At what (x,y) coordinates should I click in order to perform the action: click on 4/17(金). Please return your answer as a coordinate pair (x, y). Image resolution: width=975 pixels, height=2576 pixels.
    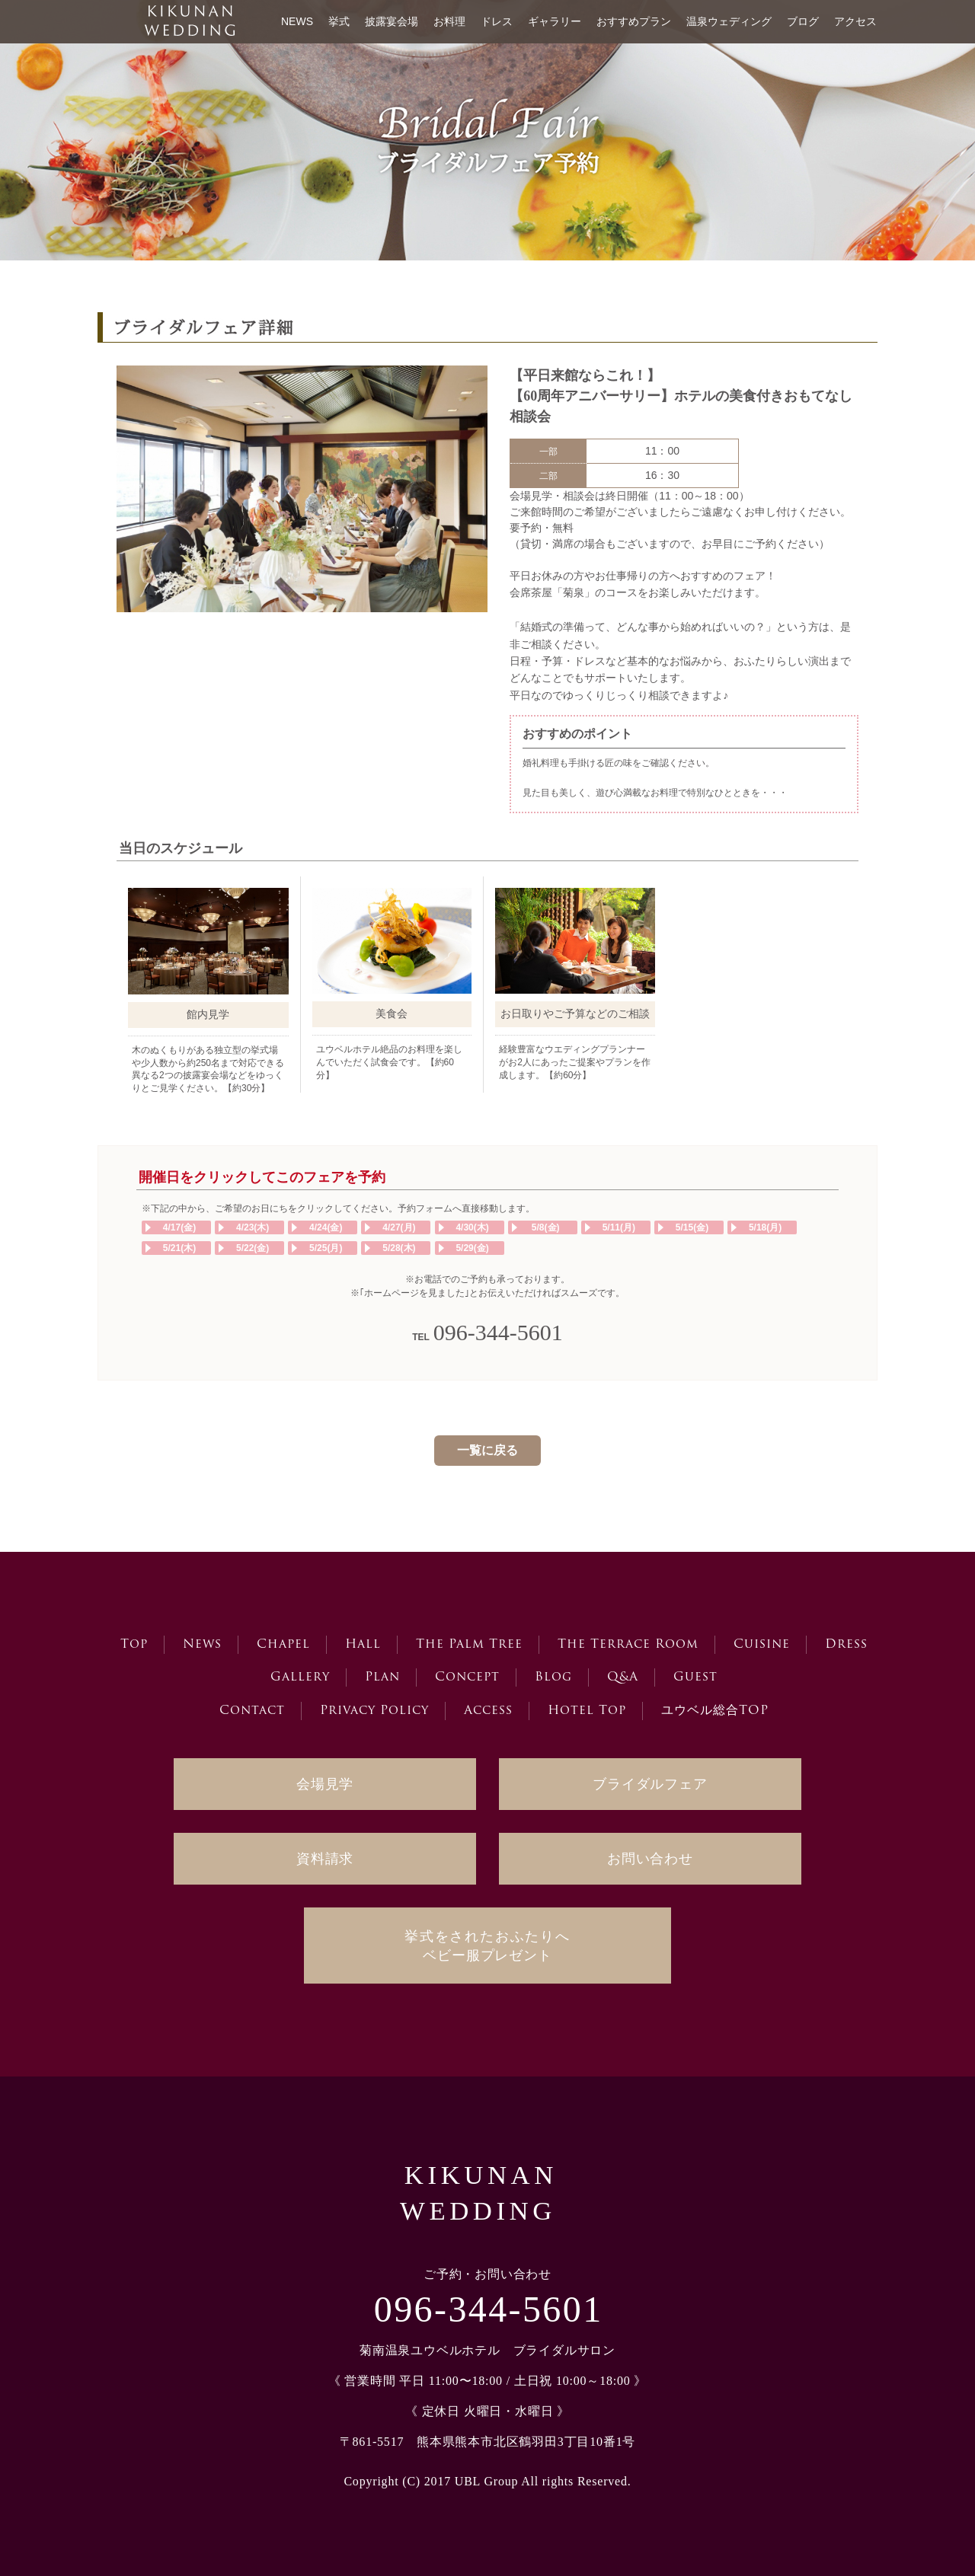
    Looking at the image, I should click on (179, 1227).